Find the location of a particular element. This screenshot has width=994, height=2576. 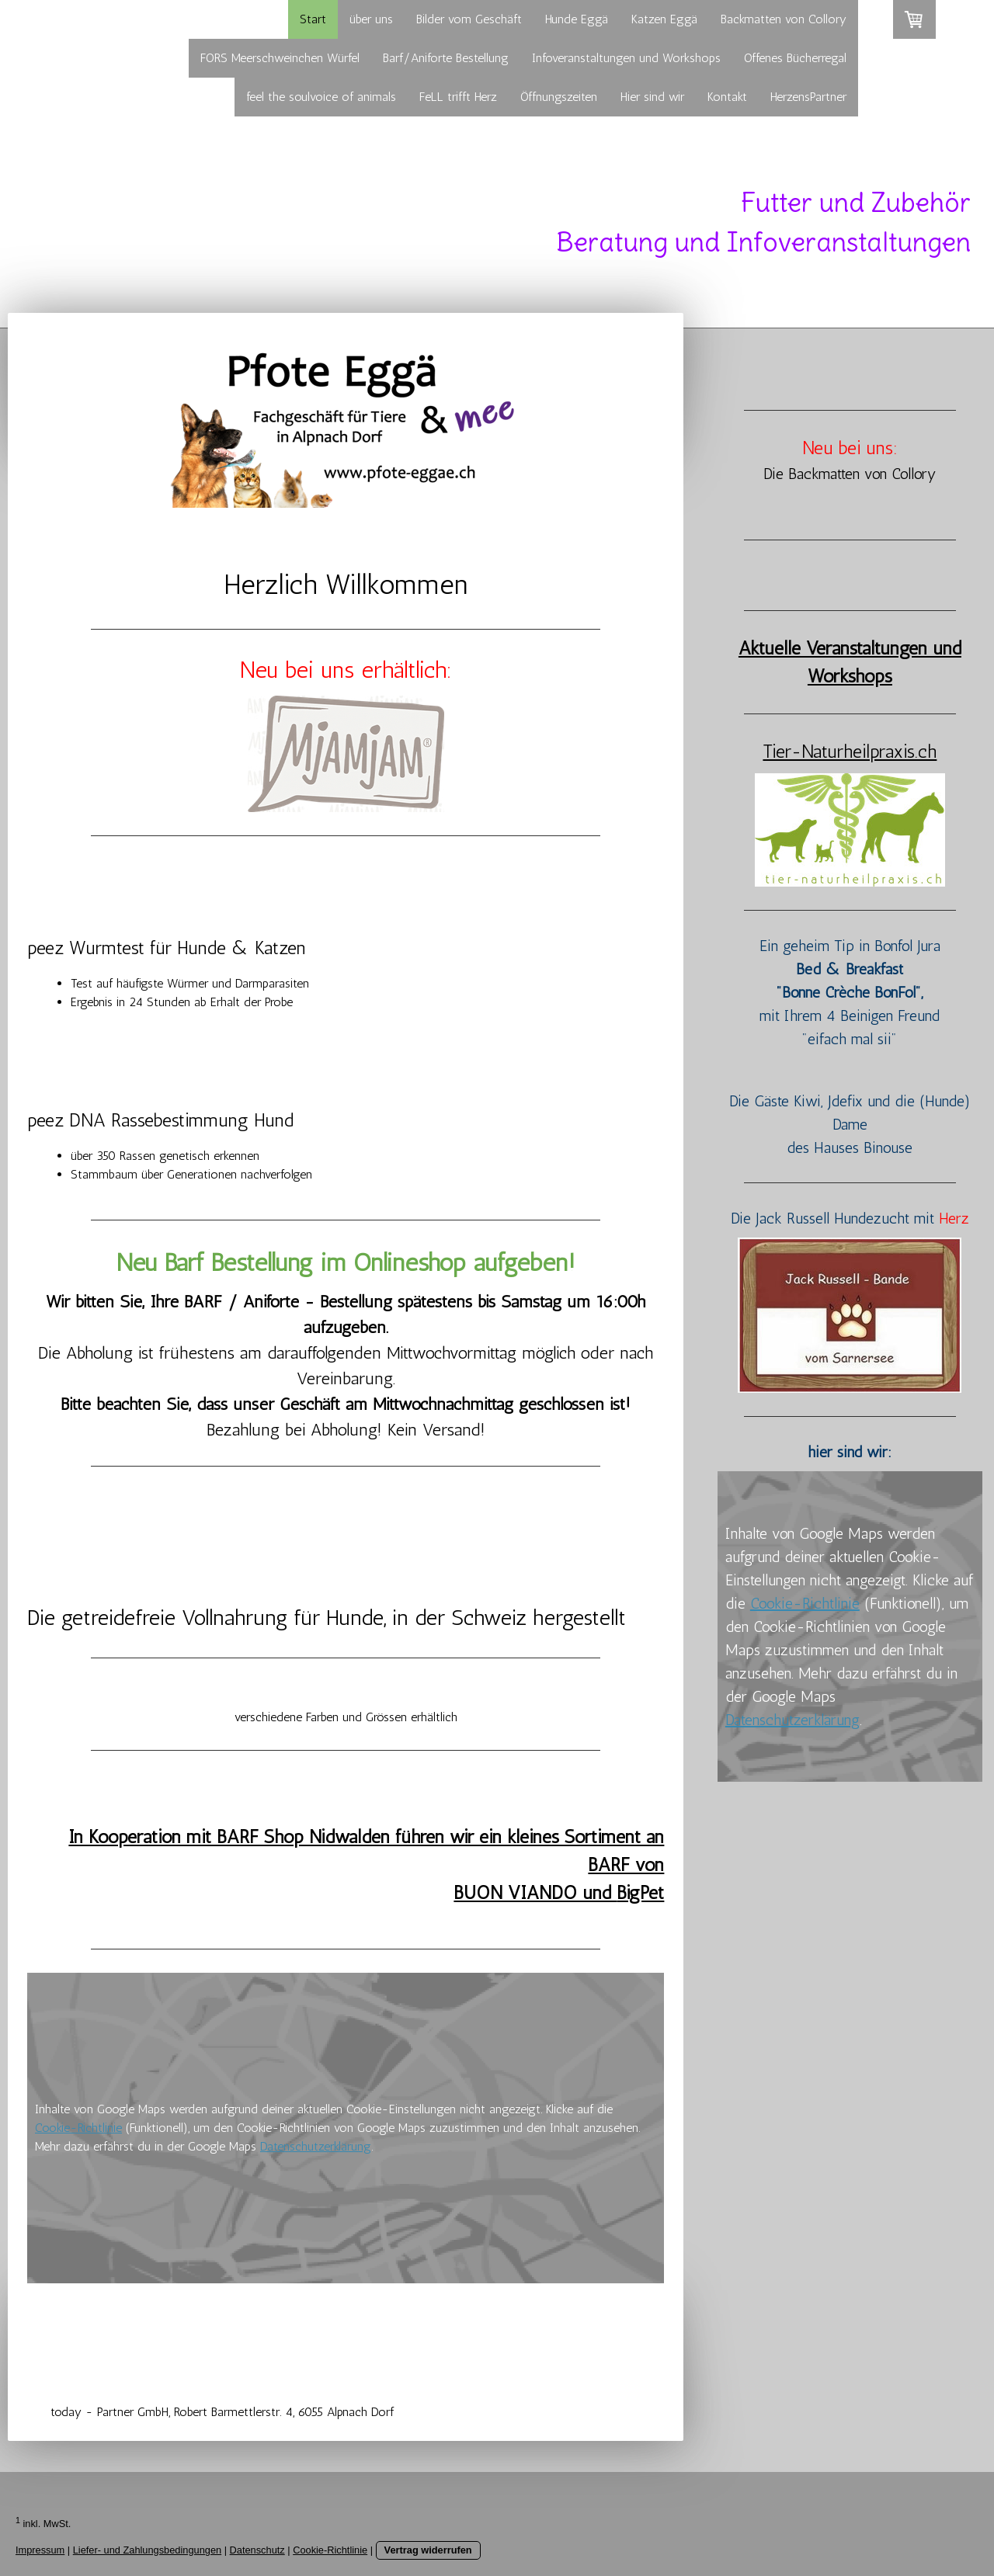

Datenschutz is located at coordinates (257, 2550).